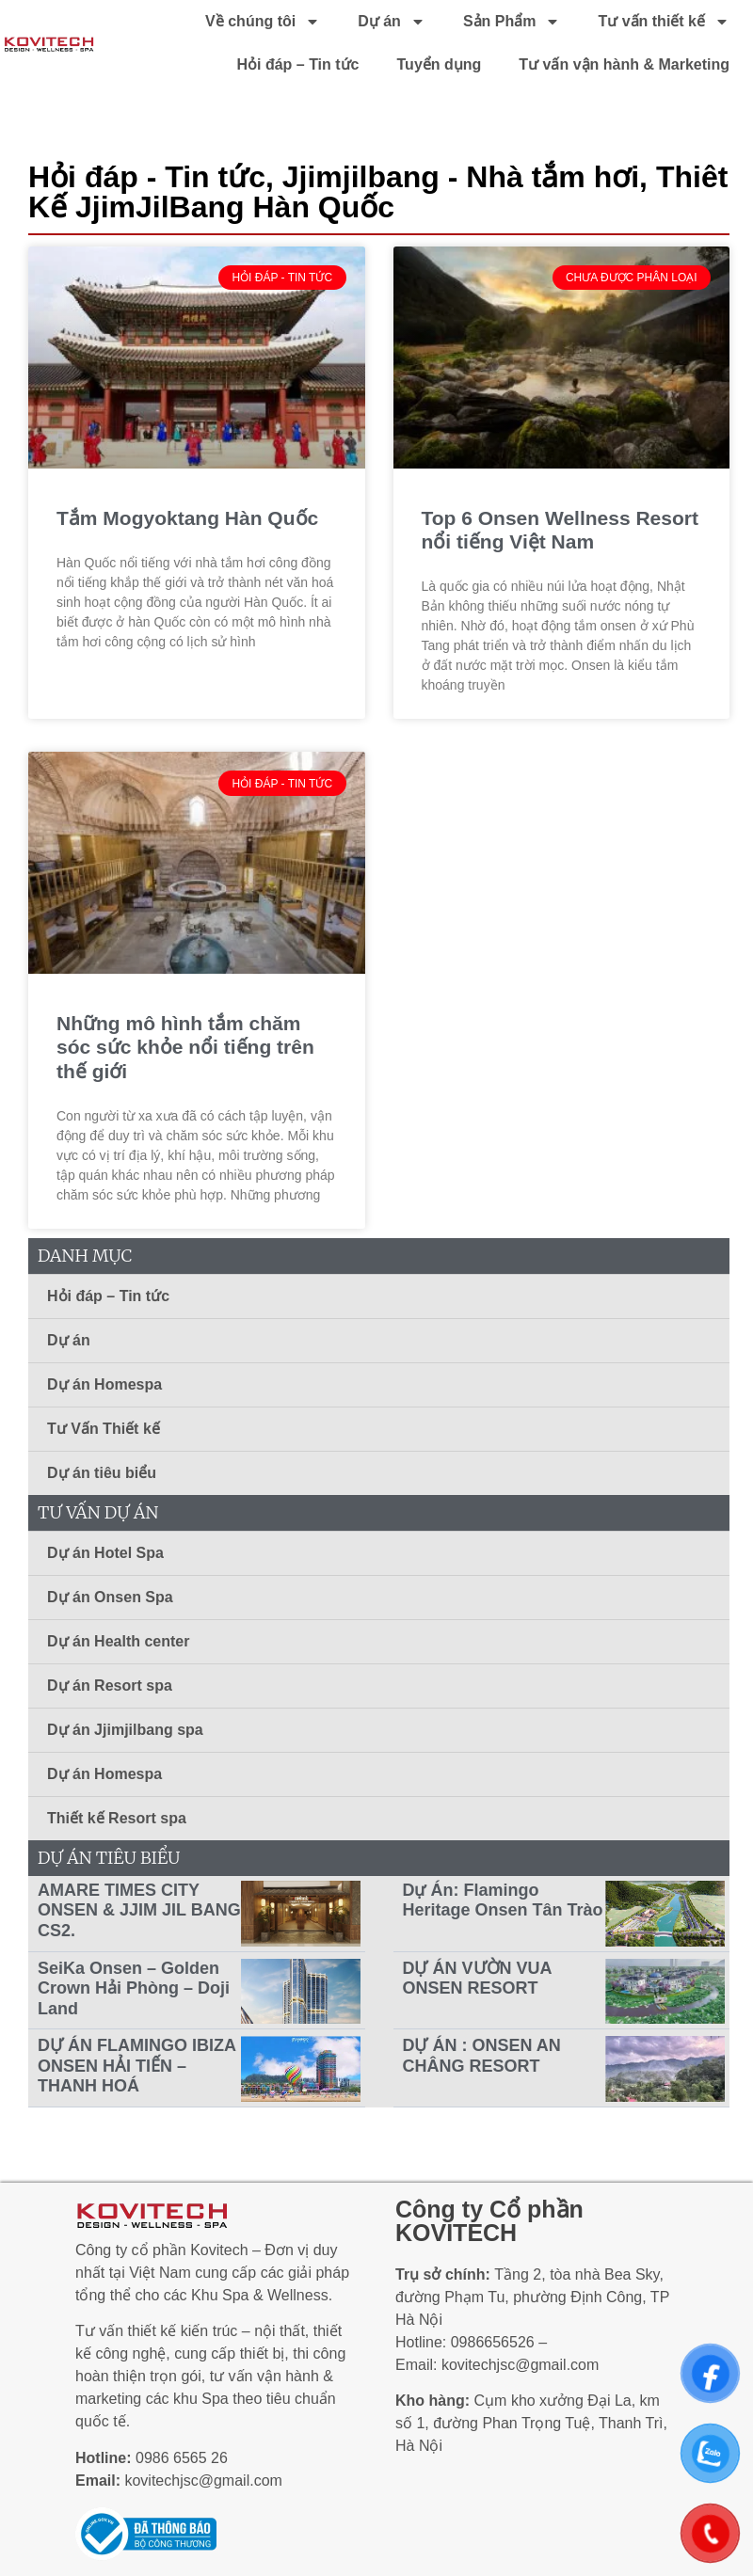  What do you see at coordinates (101, 1473) in the screenshot?
I see `Dự án tiêu biểu` at bounding box center [101, 1473].